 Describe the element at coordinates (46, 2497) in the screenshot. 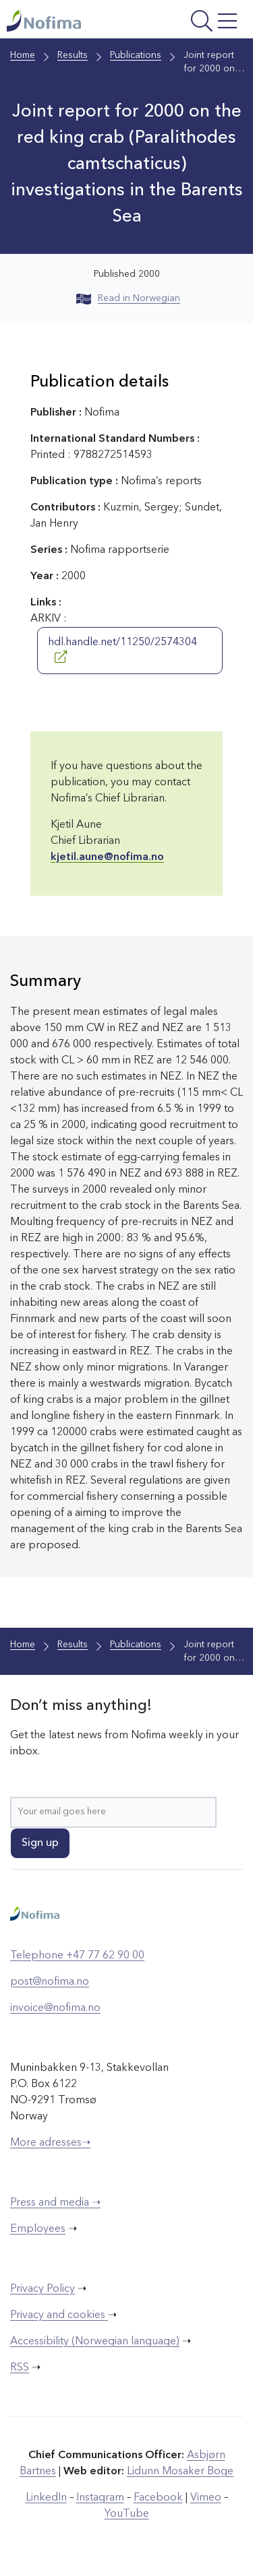

I see `LinkedIn` at that location.